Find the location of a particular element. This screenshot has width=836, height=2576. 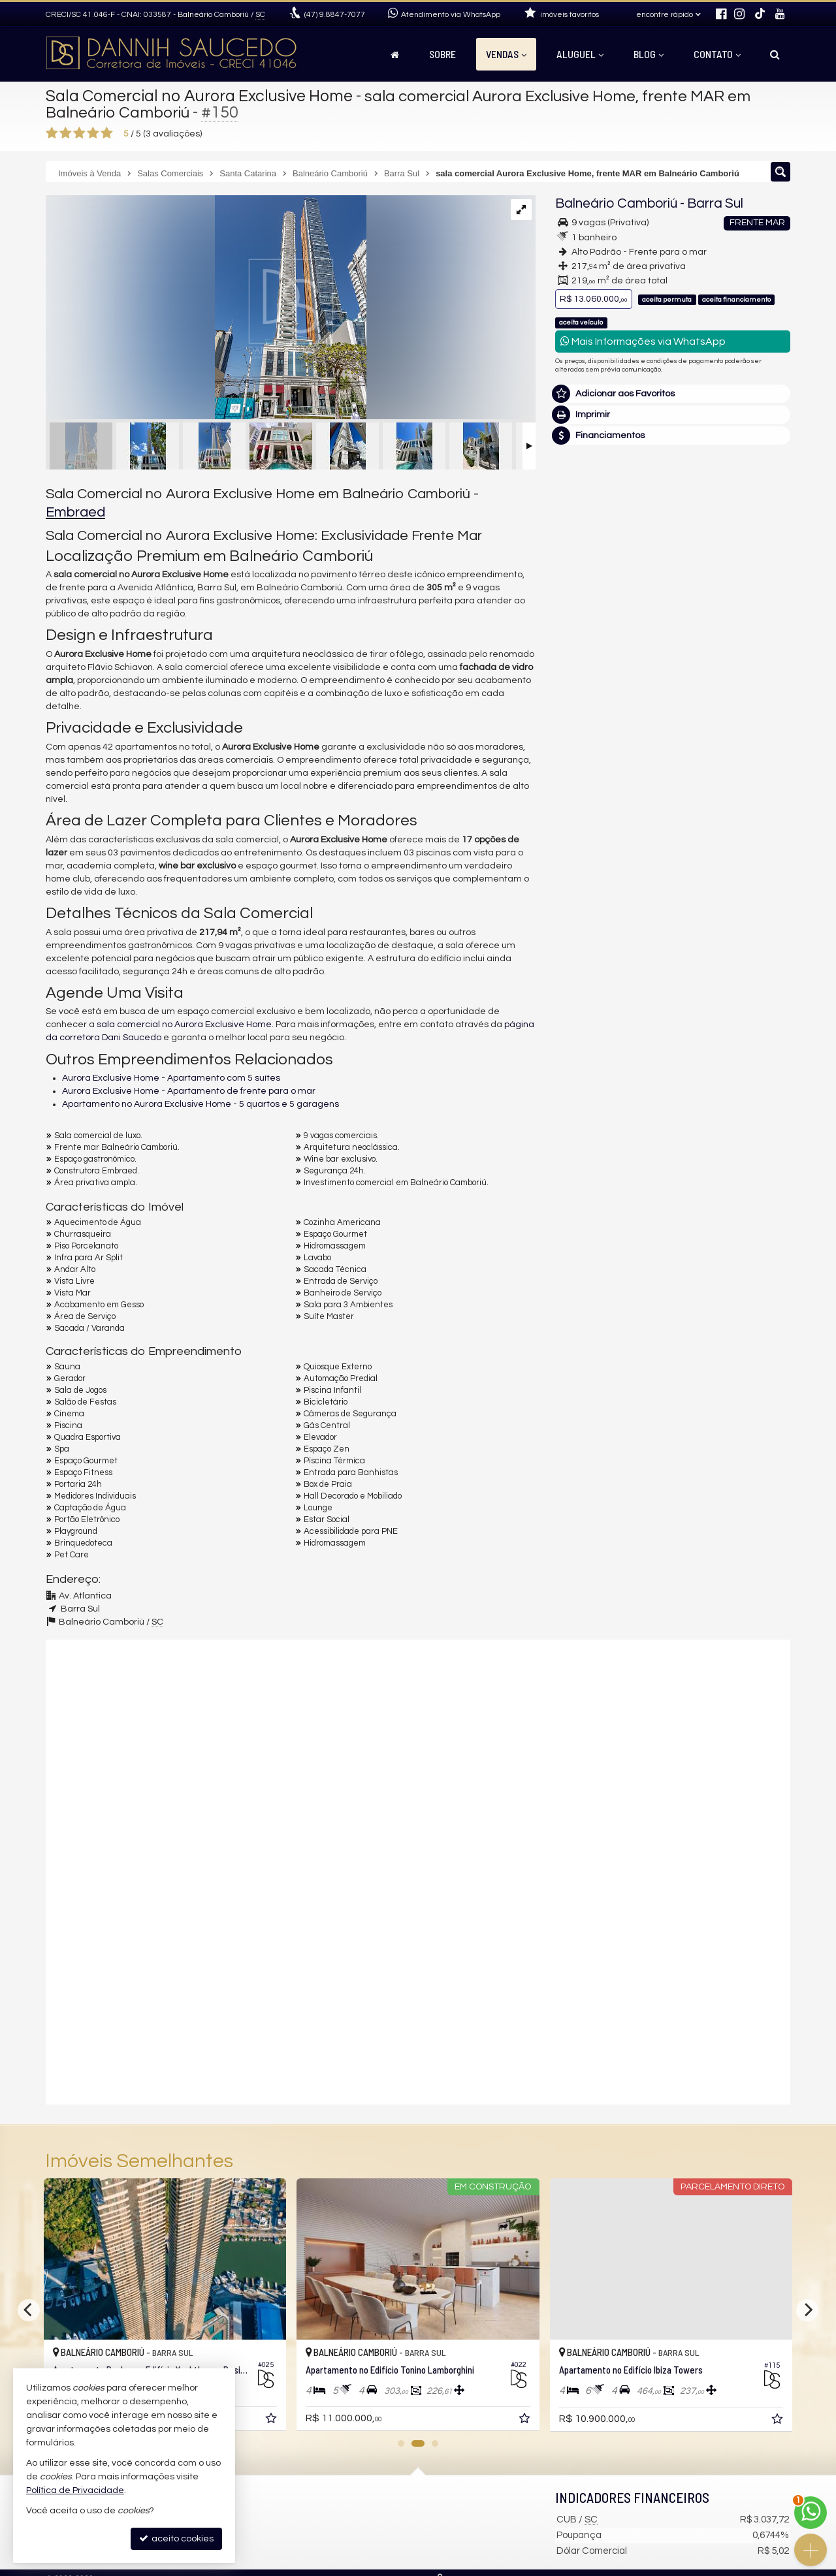

[Contato via WhatsApp] is located at coordinates (810, 2512).